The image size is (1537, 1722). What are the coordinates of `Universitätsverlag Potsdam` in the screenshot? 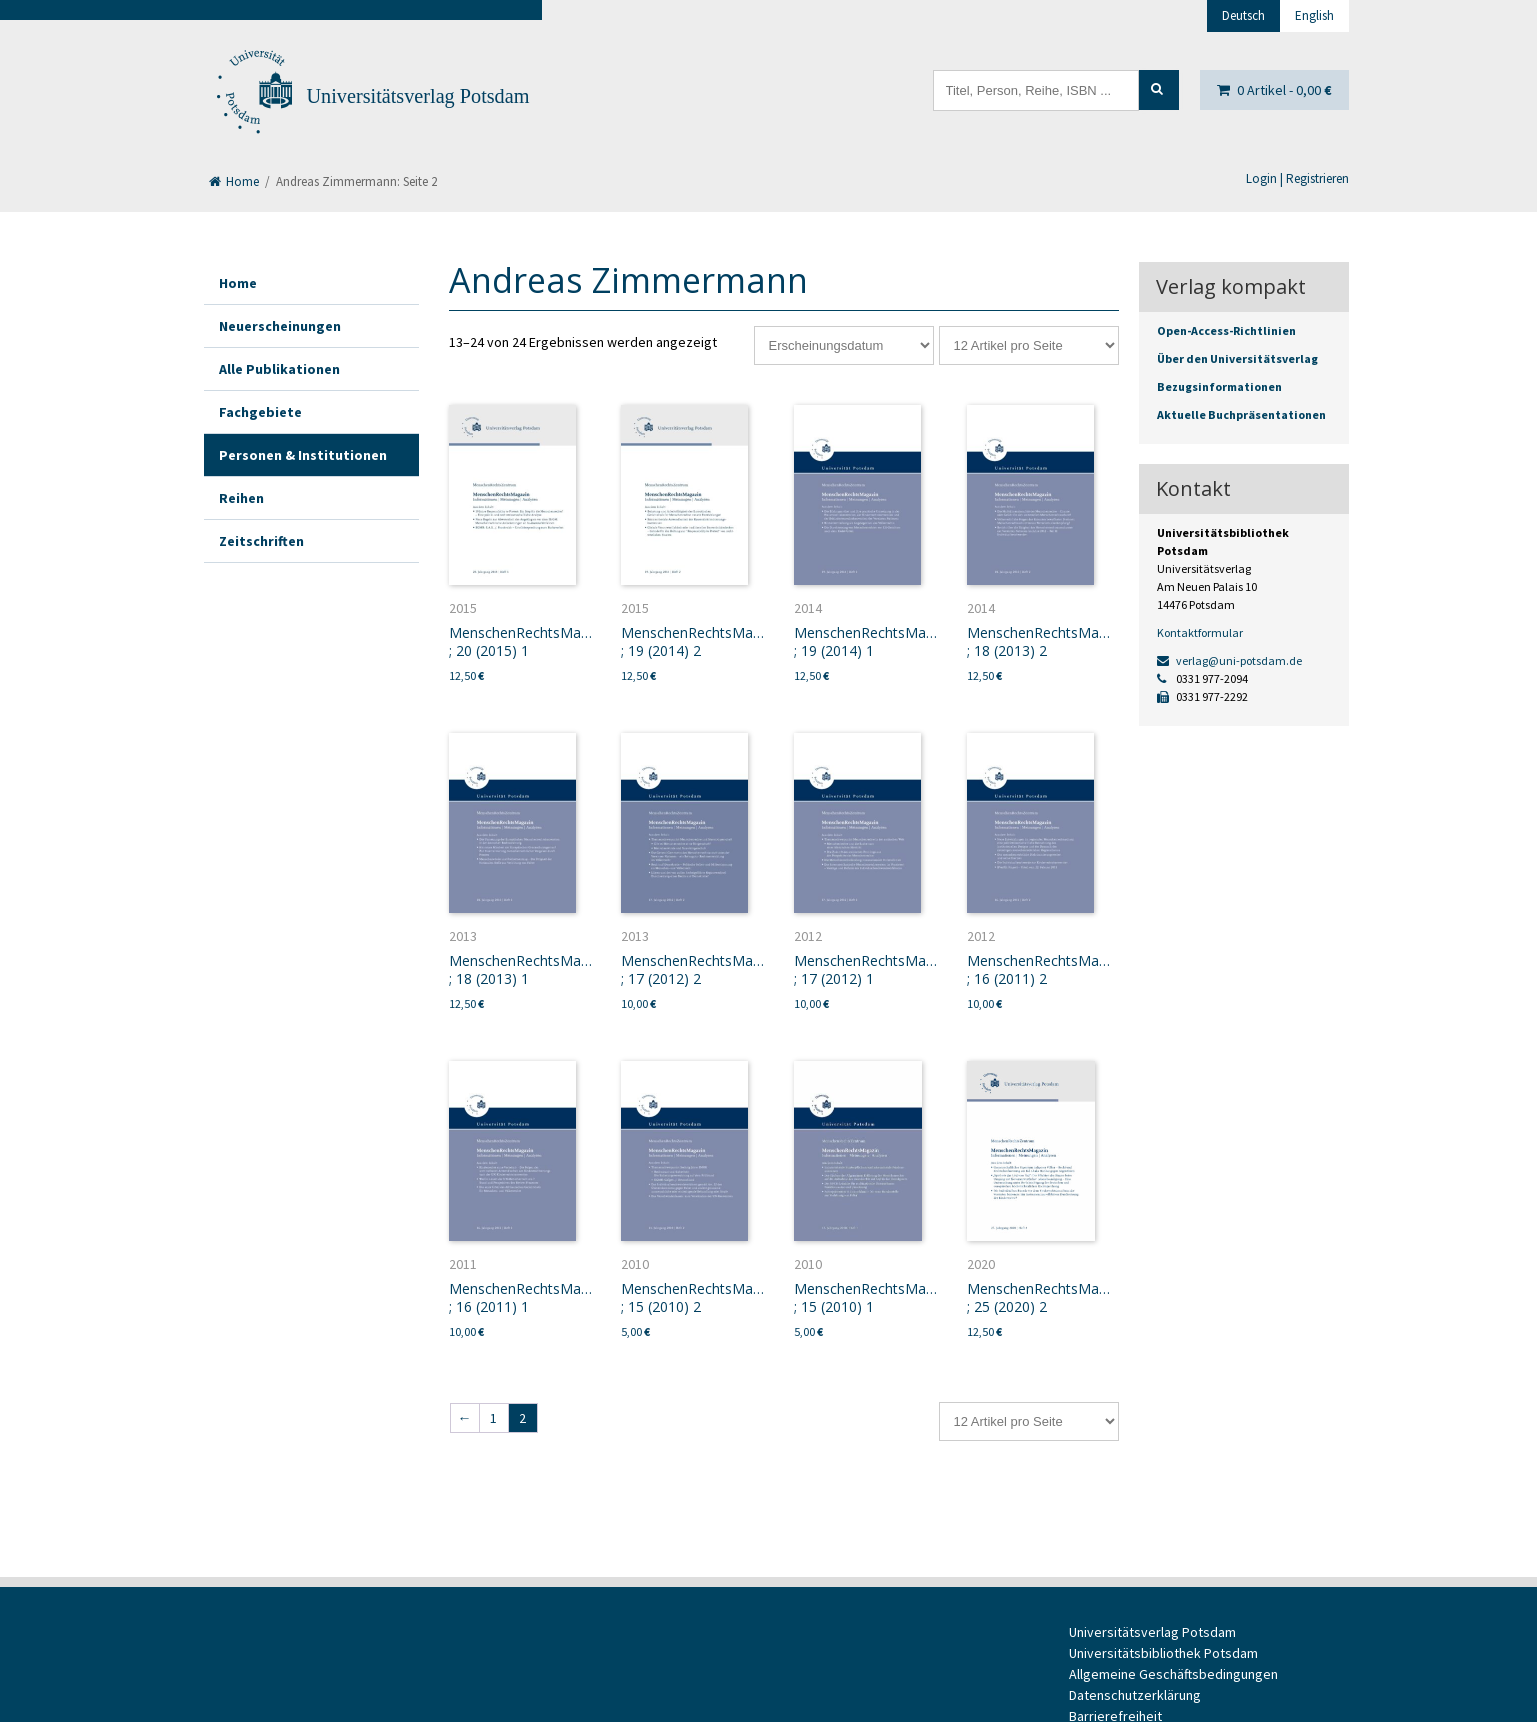 It's located at (418, 96).